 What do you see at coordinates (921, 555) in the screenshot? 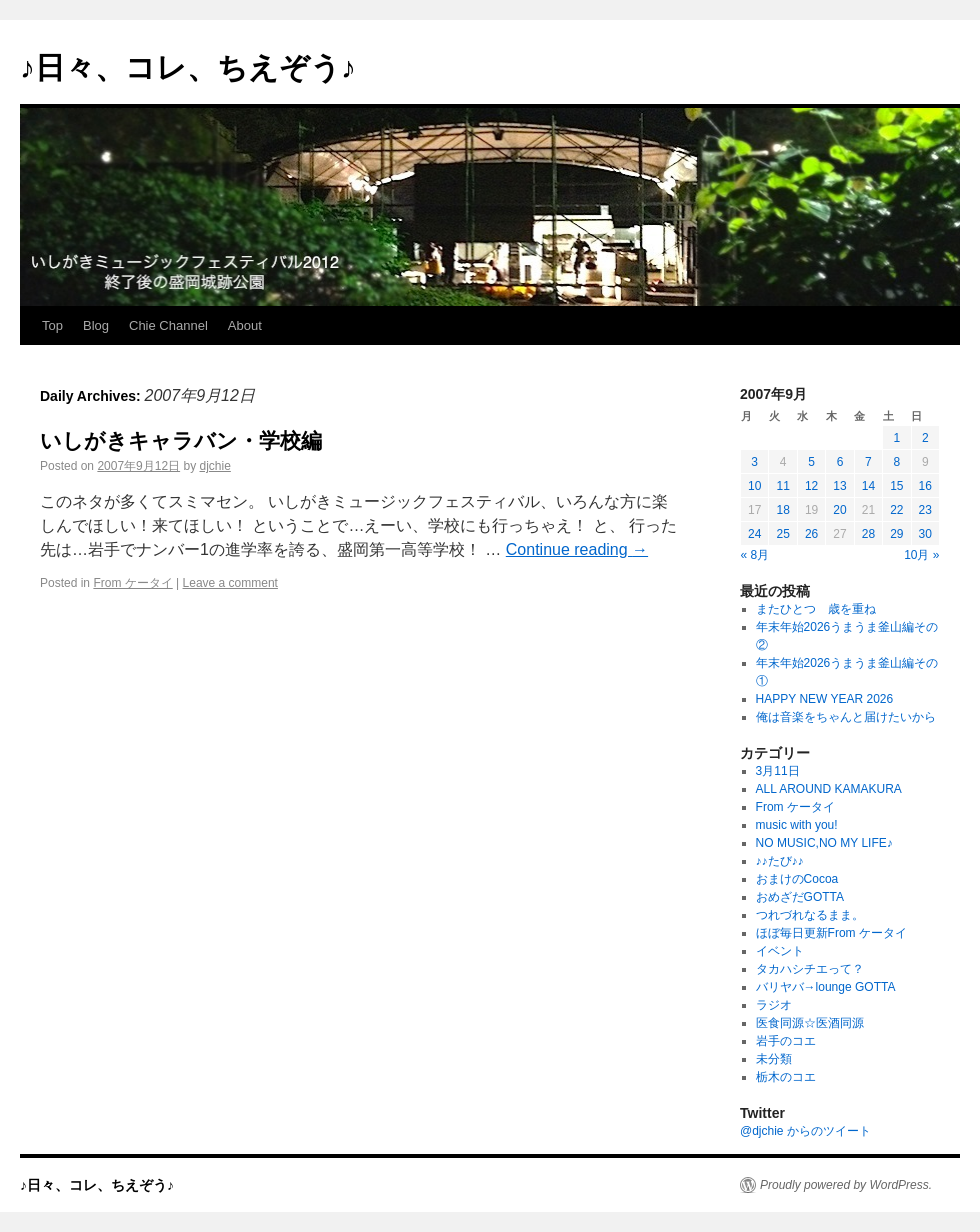
I see `10月 »` at bounding box center [921, 555].